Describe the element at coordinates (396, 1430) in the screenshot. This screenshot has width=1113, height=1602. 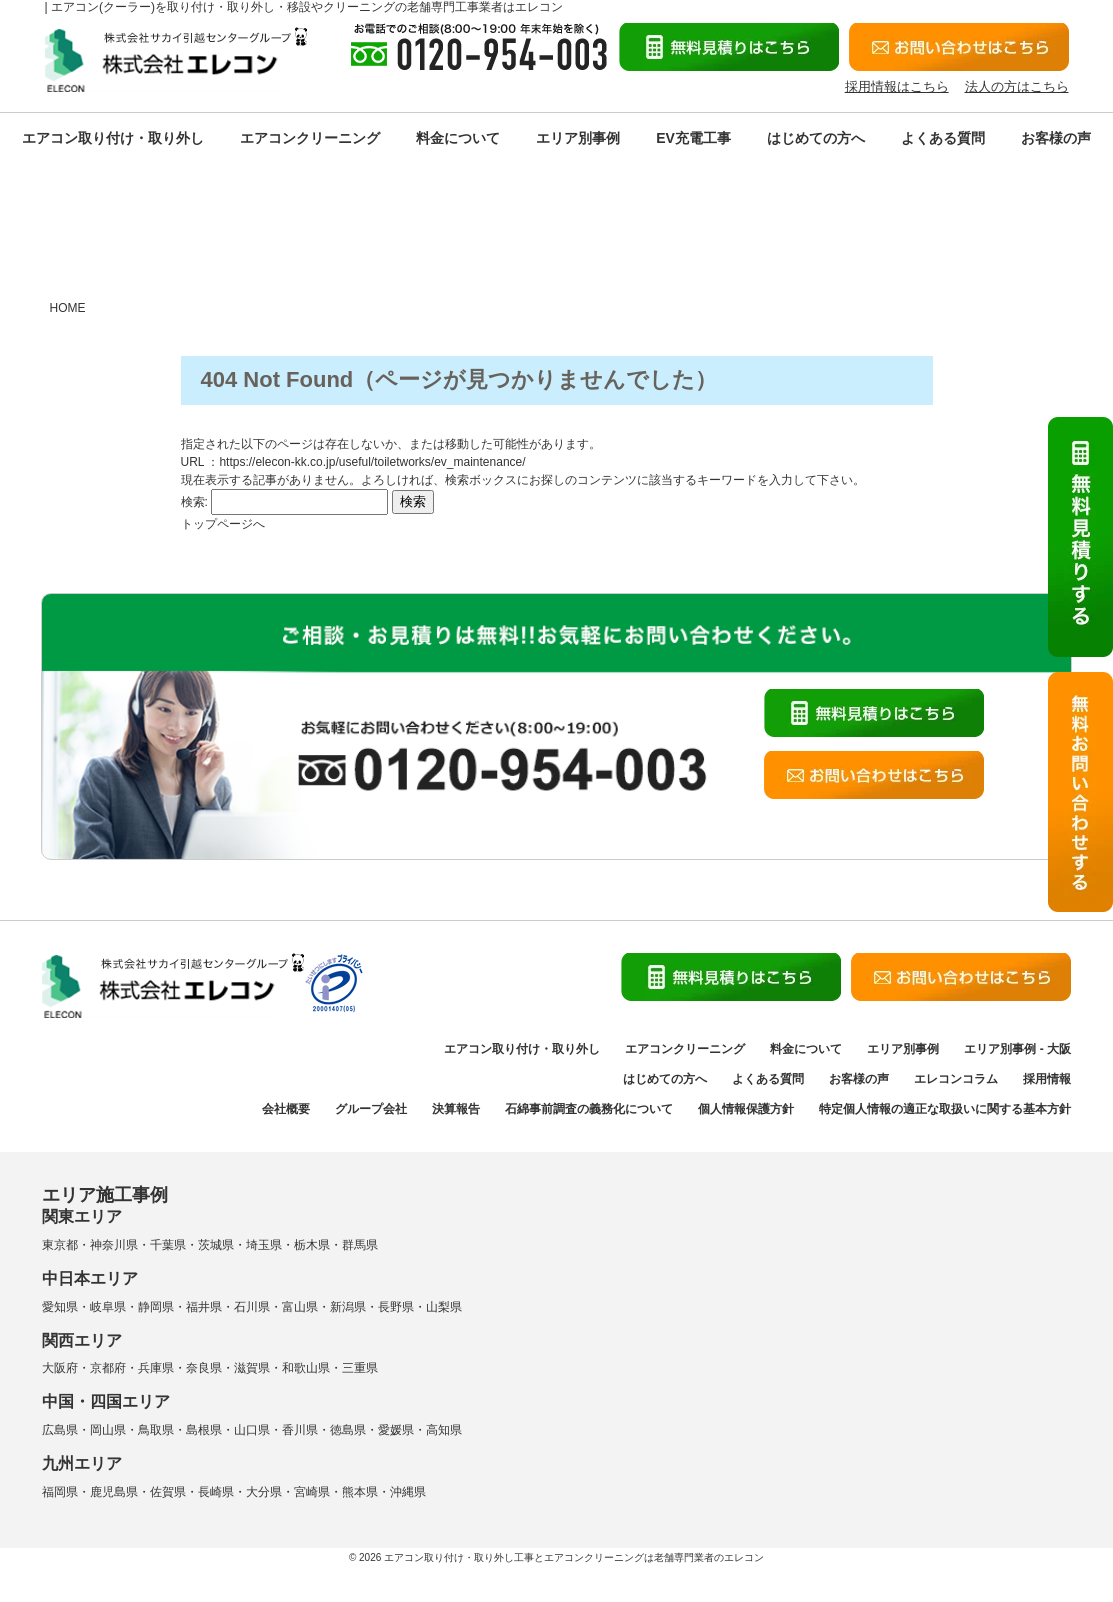
I see `愛媛県` at that location.